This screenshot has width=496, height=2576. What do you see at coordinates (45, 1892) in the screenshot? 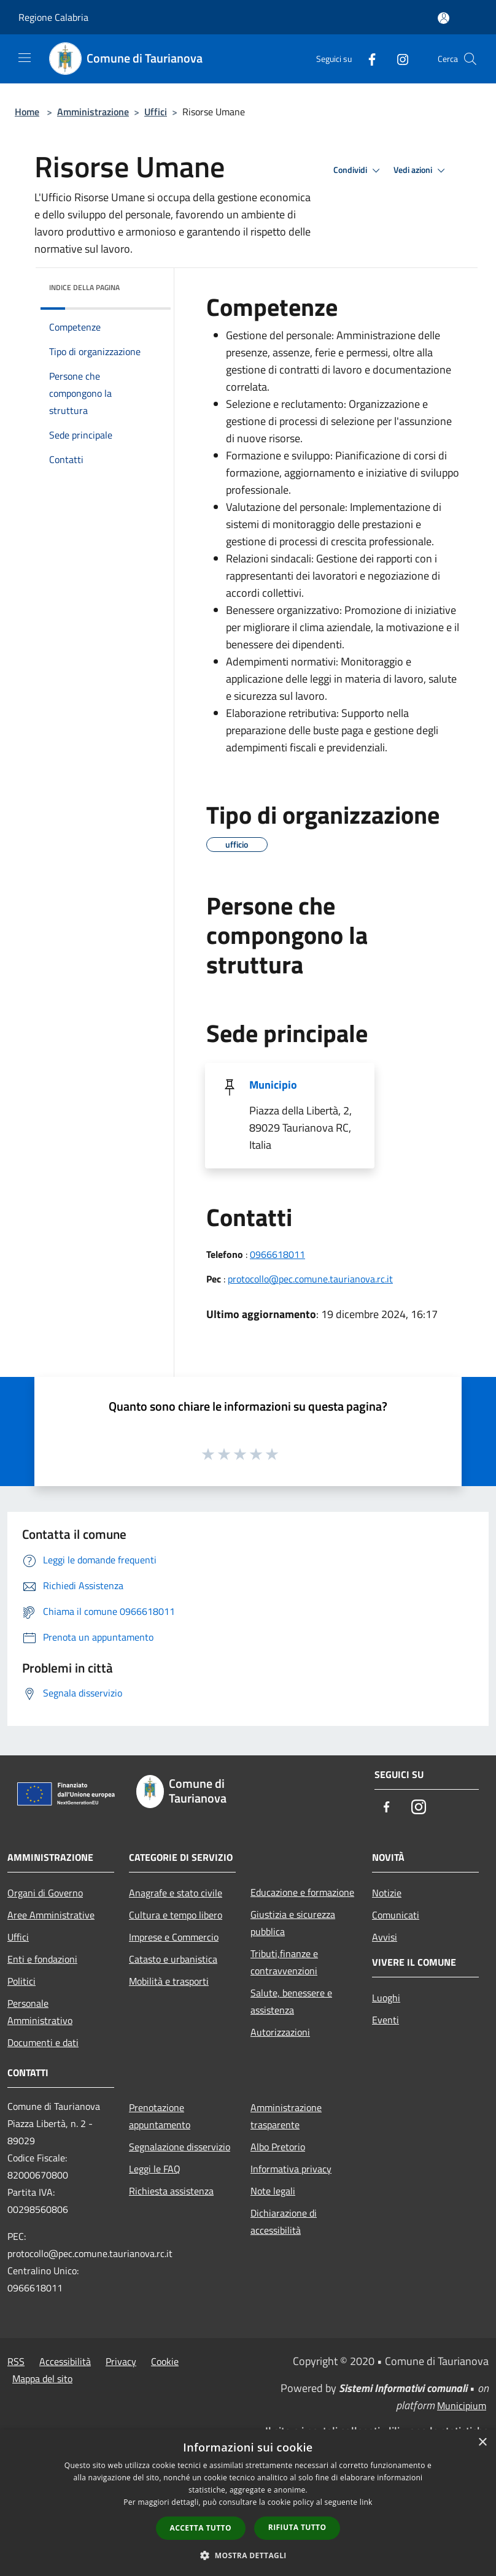
I see `Organi di Governo` at bounding box center [45, 1892].